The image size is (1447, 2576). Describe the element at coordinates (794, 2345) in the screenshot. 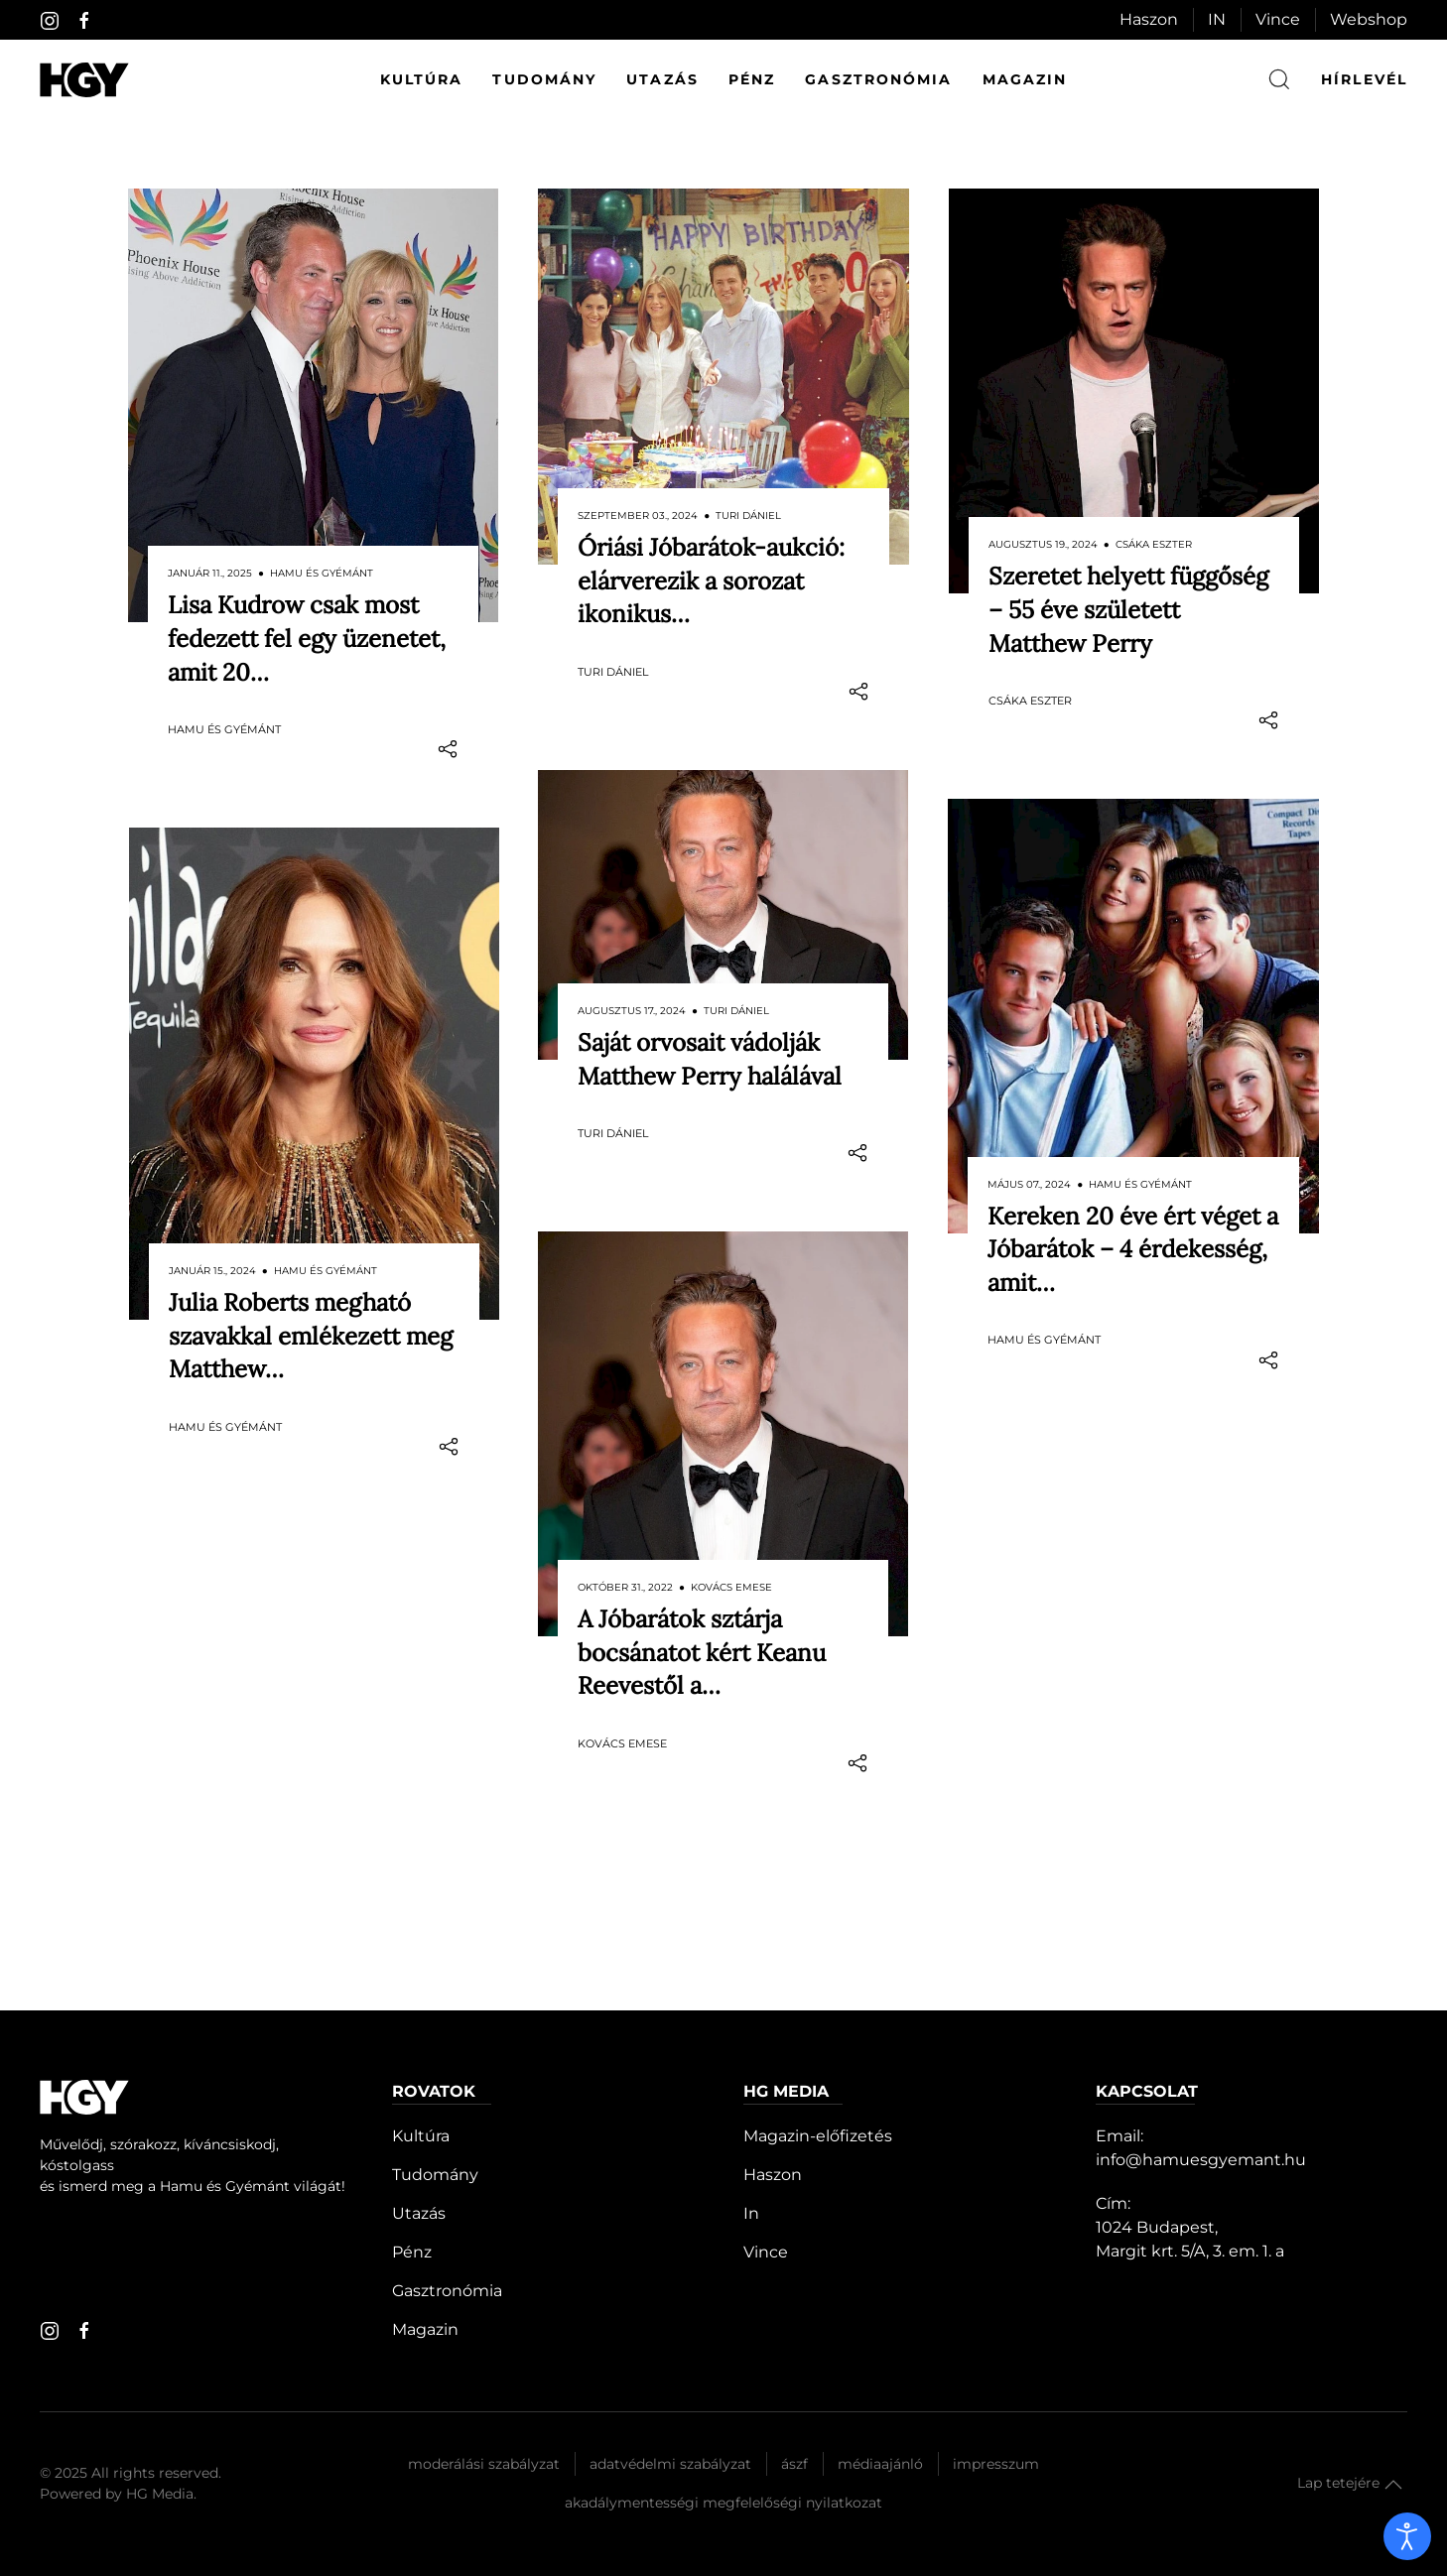

I see `Ászf` at that location.